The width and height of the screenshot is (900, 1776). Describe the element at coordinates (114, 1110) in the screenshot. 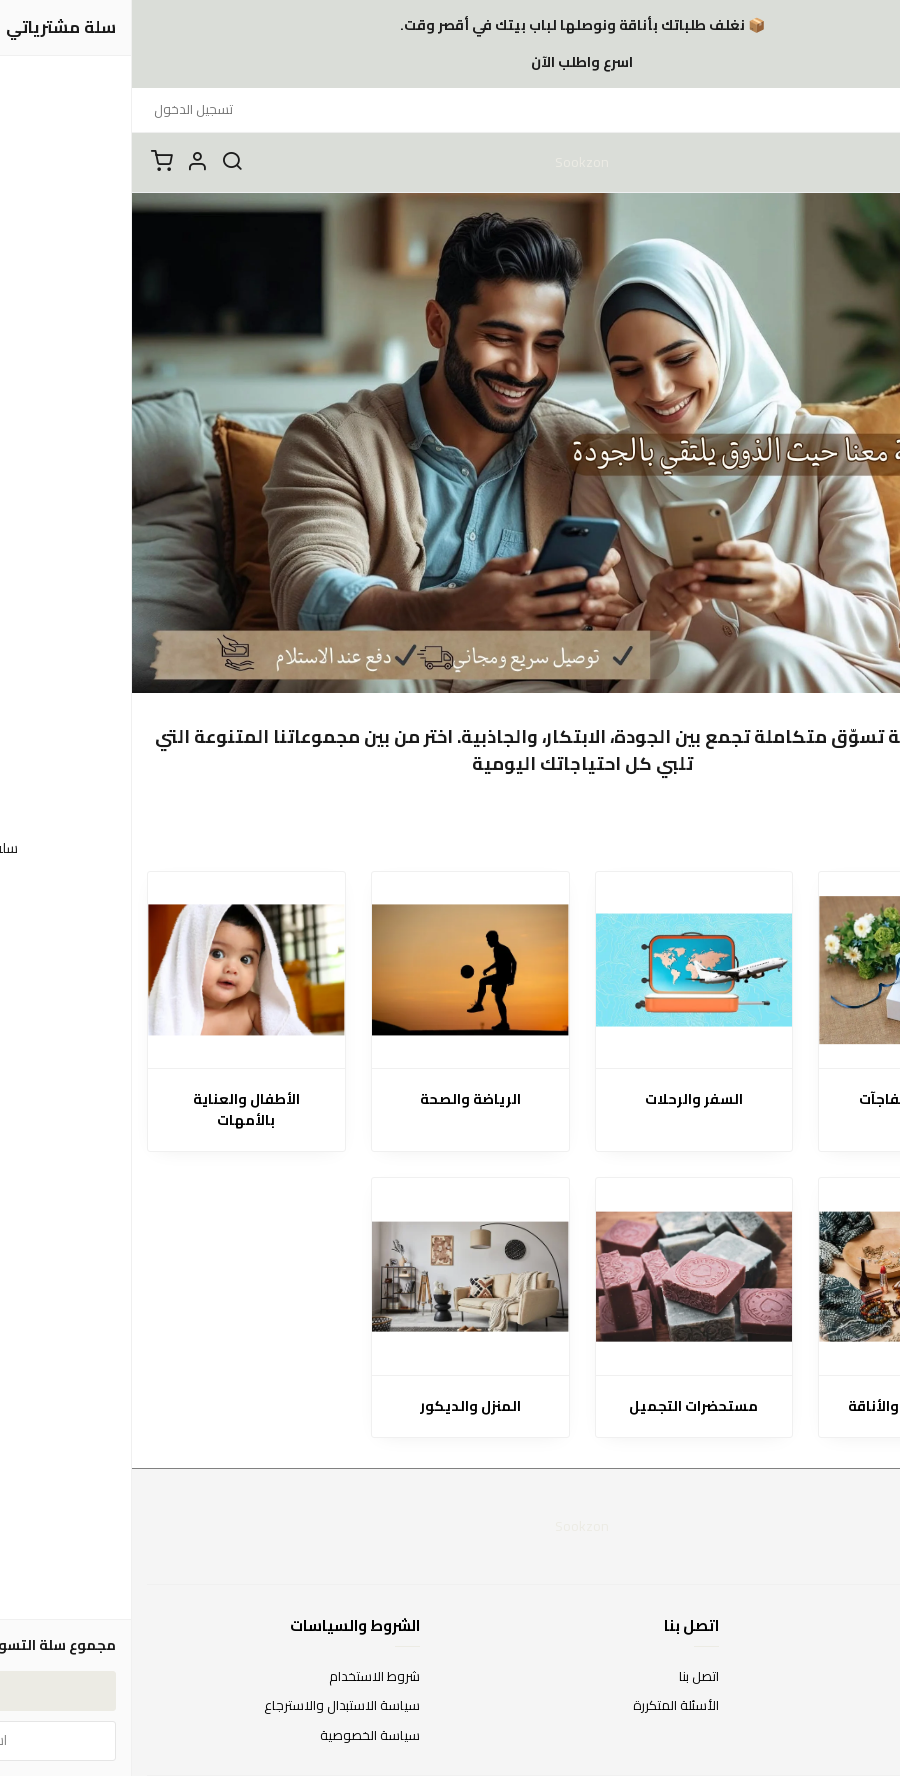

I see `الأطفال والعناية بالأمهات` at that location.